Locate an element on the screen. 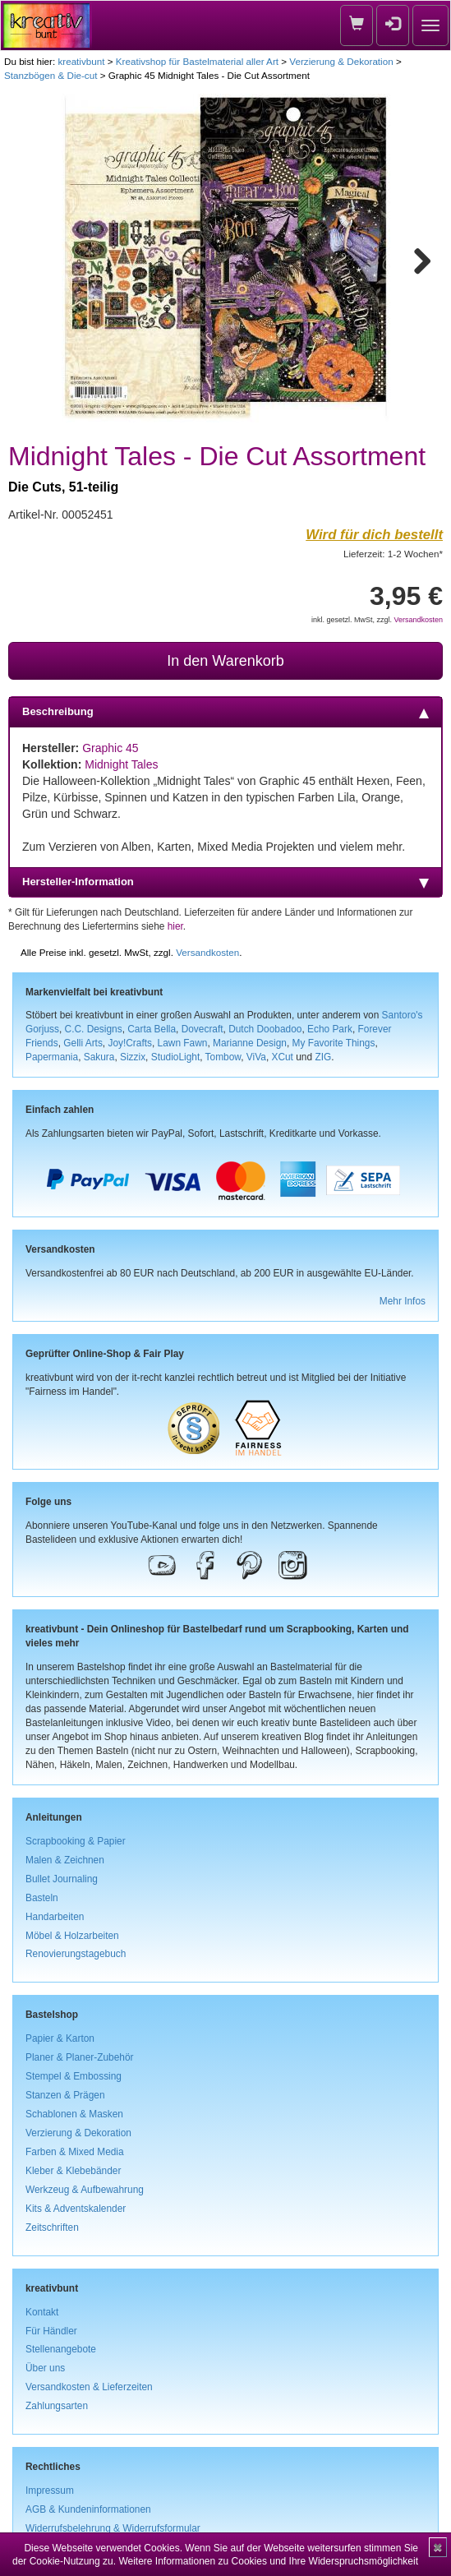 The height and width of the screenshot is (2576, 451). Weitere Informationen zu Cookies und Ihre Widerspruchsmöglichkeit is located at coordinates (268, 2561).